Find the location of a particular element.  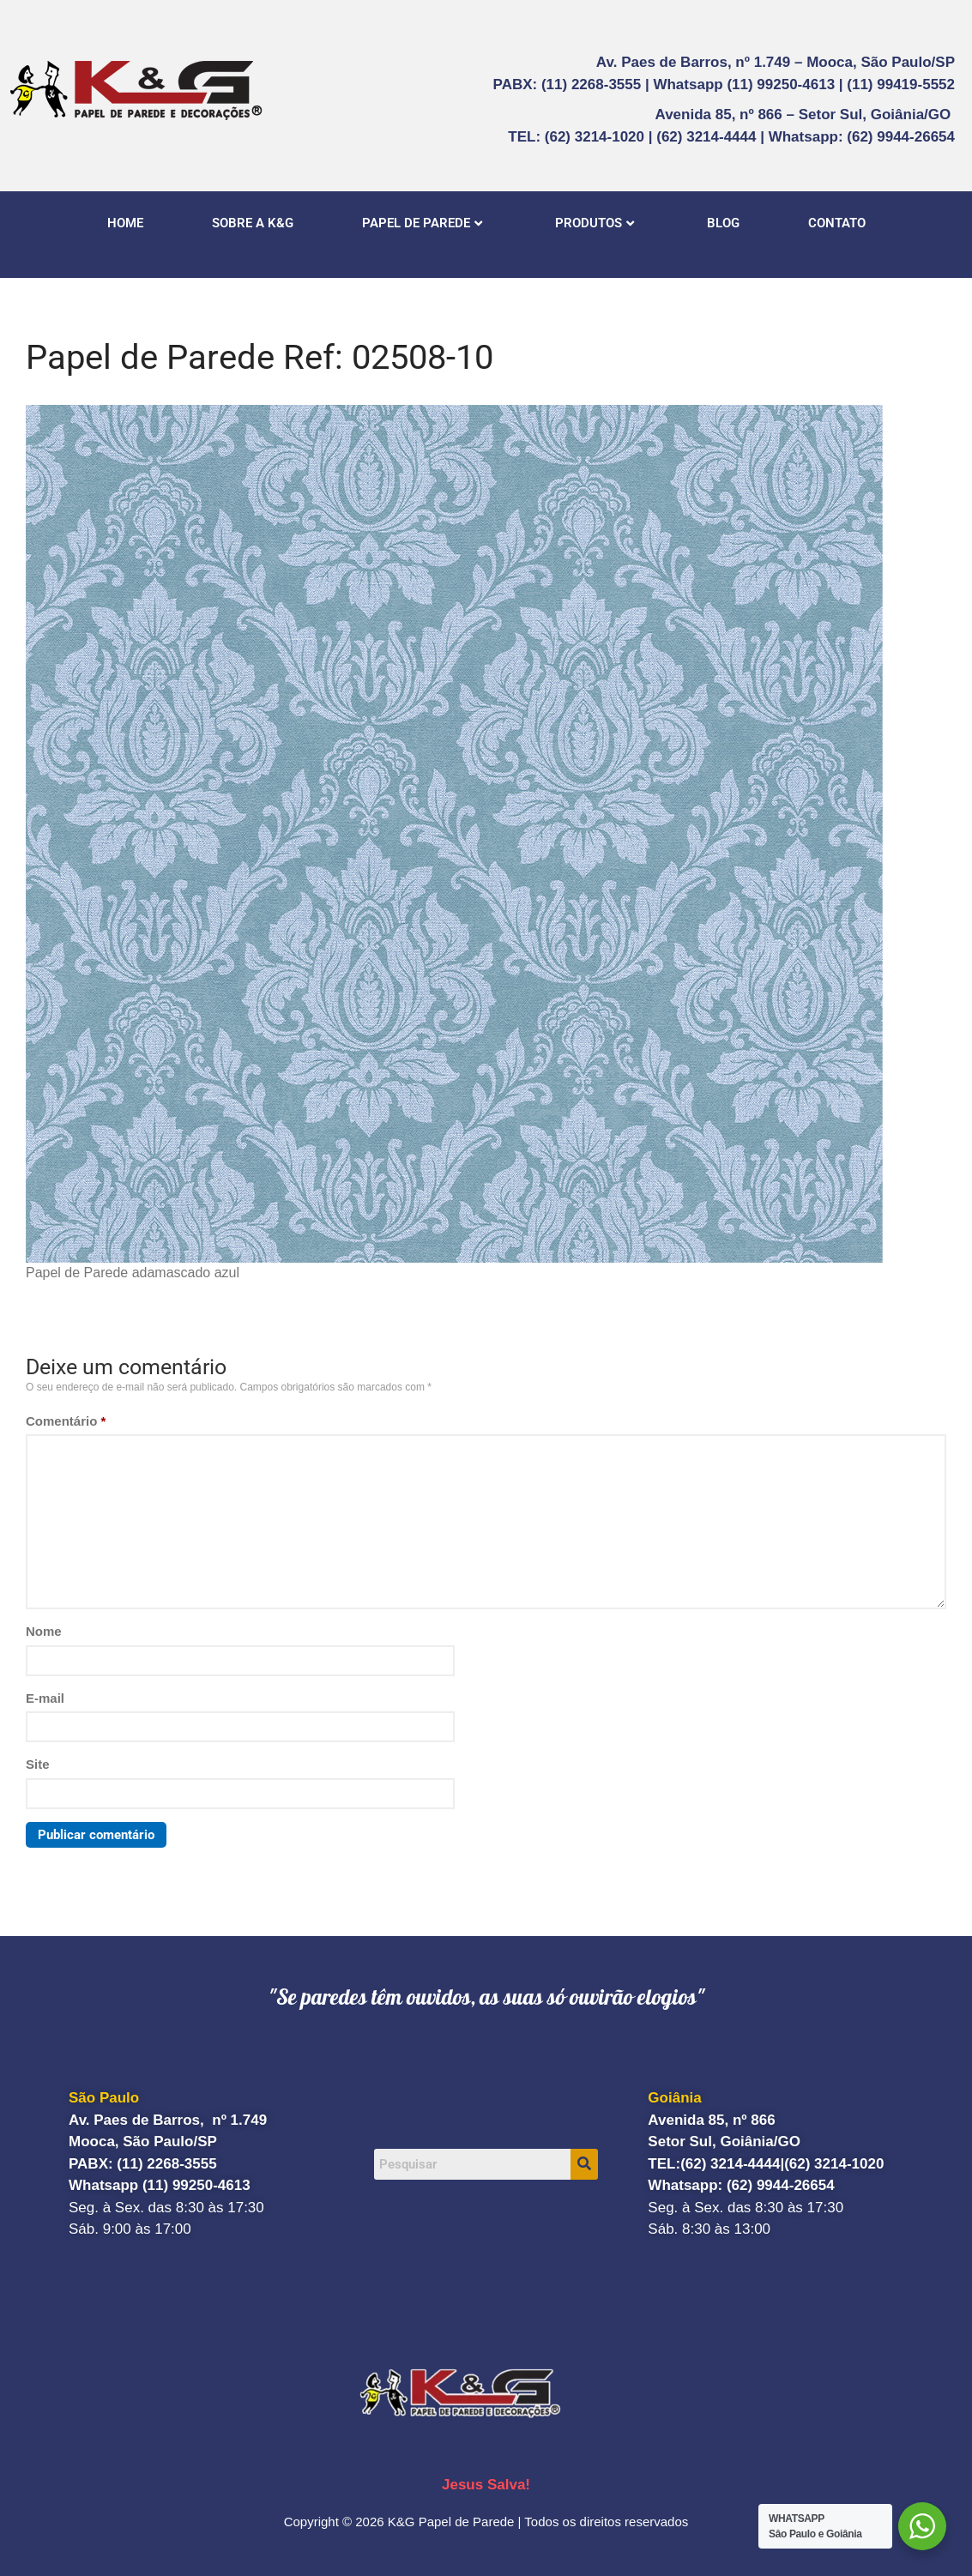

BLOG is located at coordinates (723, 223).